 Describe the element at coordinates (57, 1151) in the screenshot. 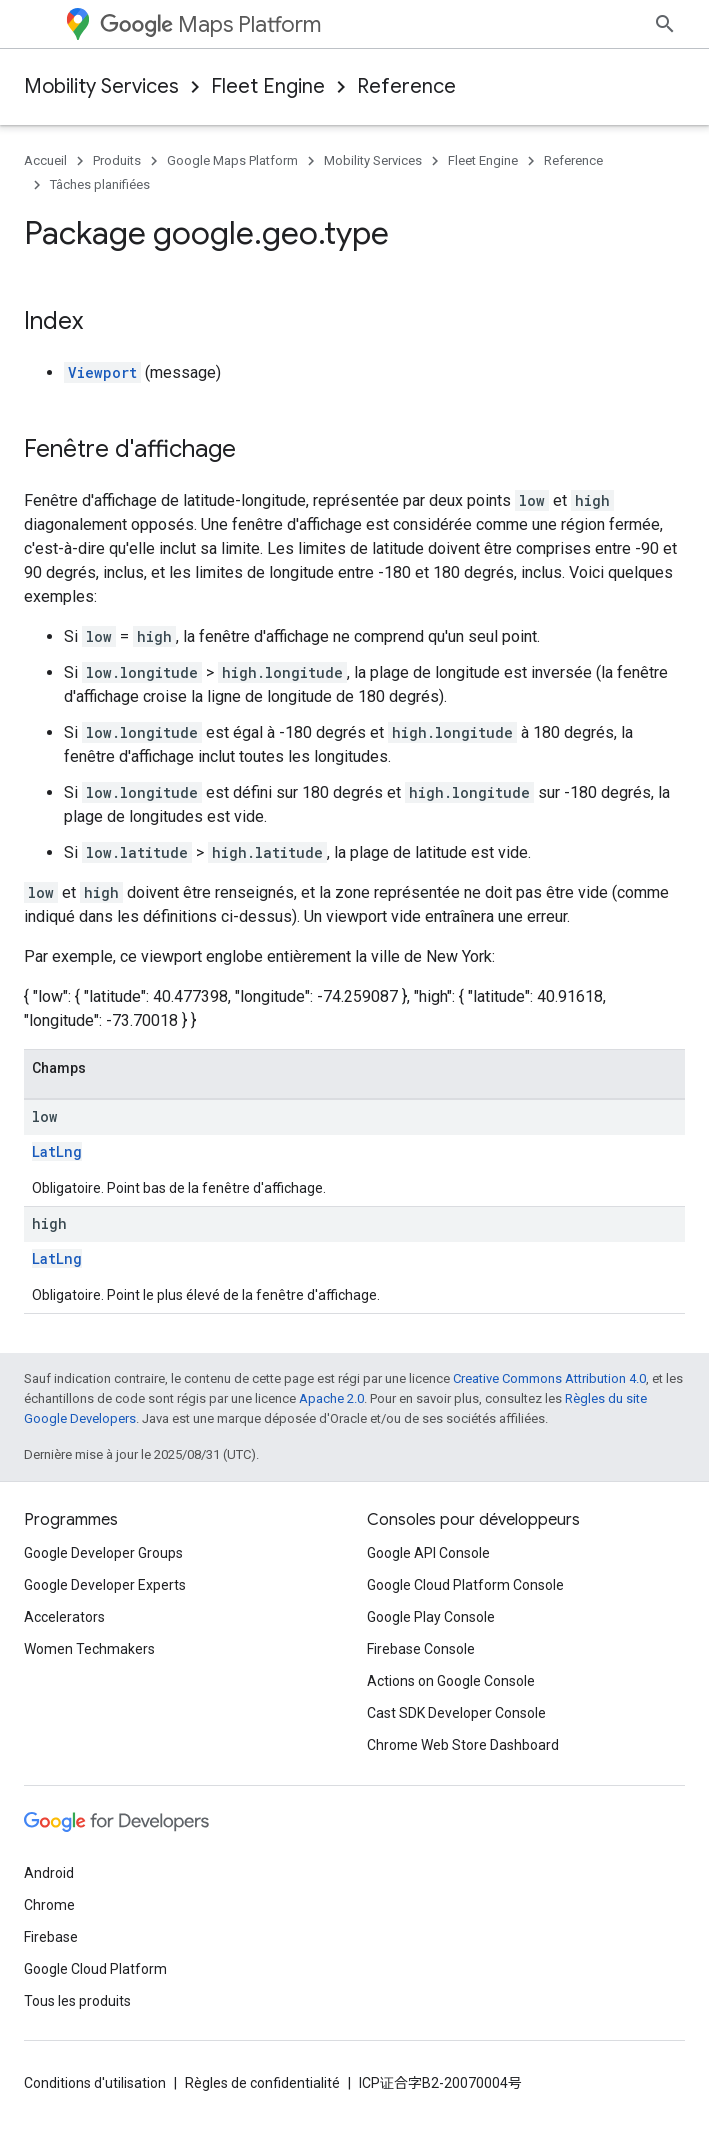

I see `LatLng` at that location.